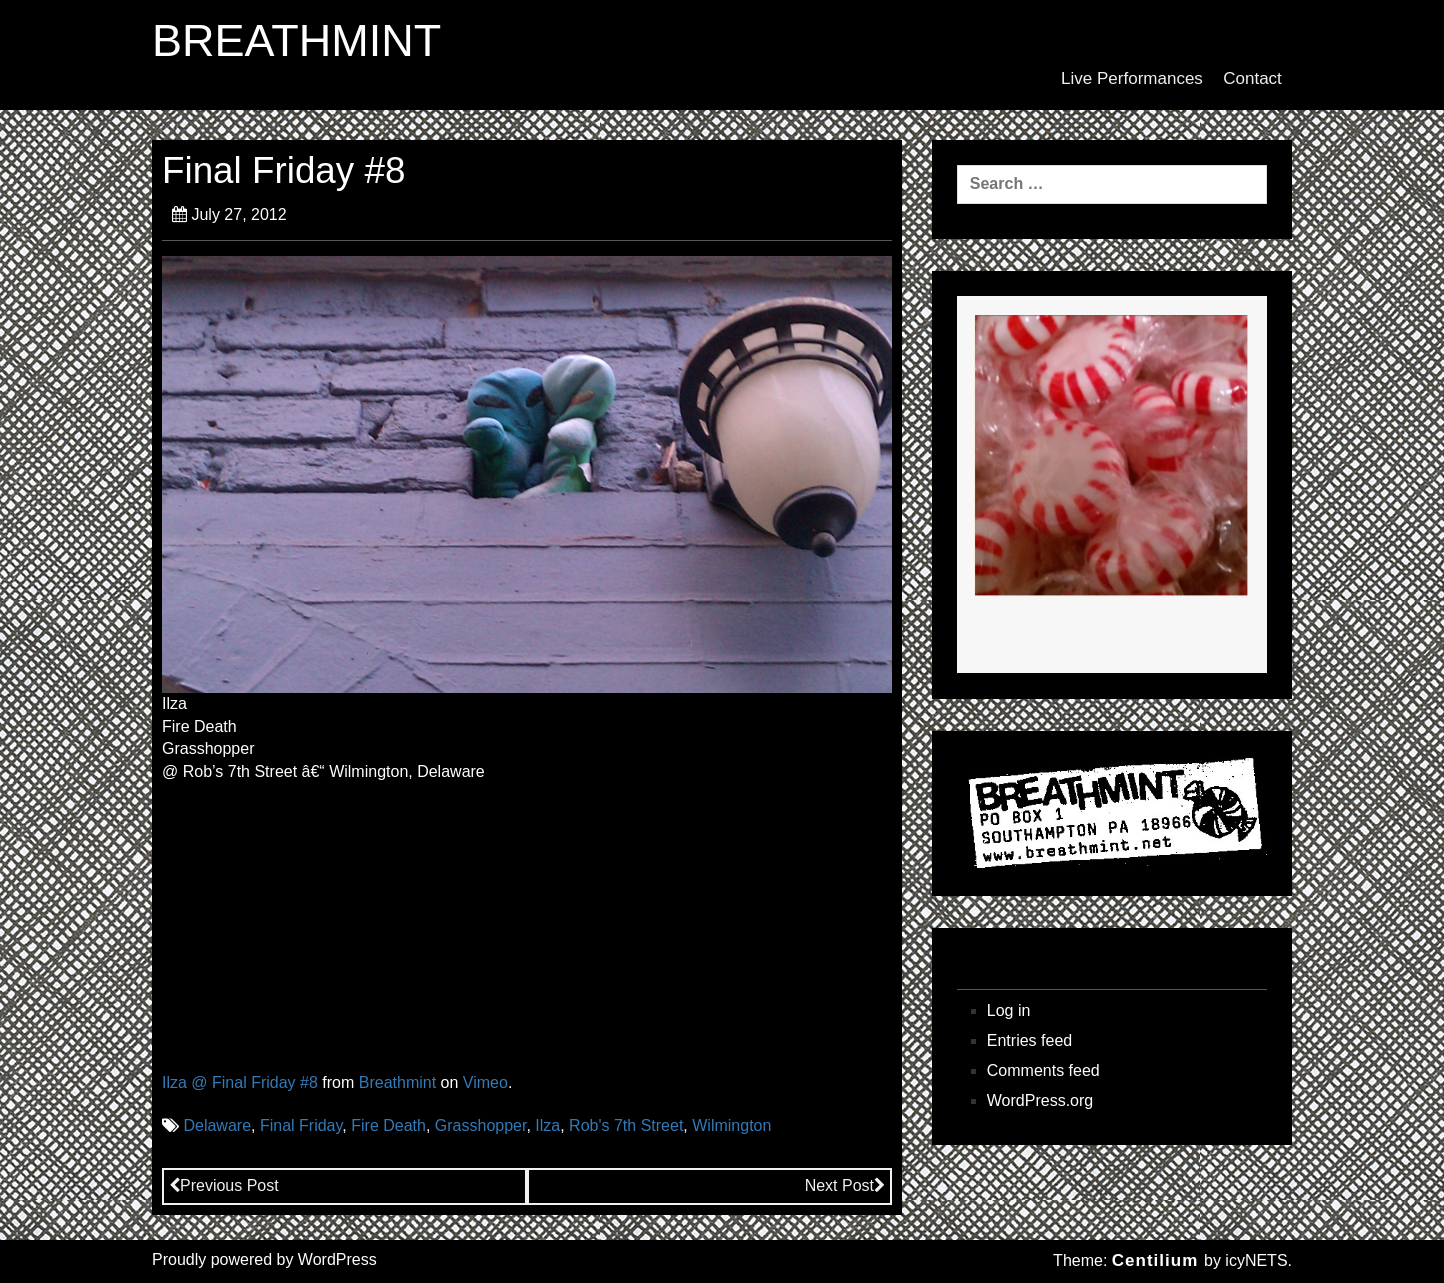  I want to click on Proudly powered by WordPress, so click(264, 1259).